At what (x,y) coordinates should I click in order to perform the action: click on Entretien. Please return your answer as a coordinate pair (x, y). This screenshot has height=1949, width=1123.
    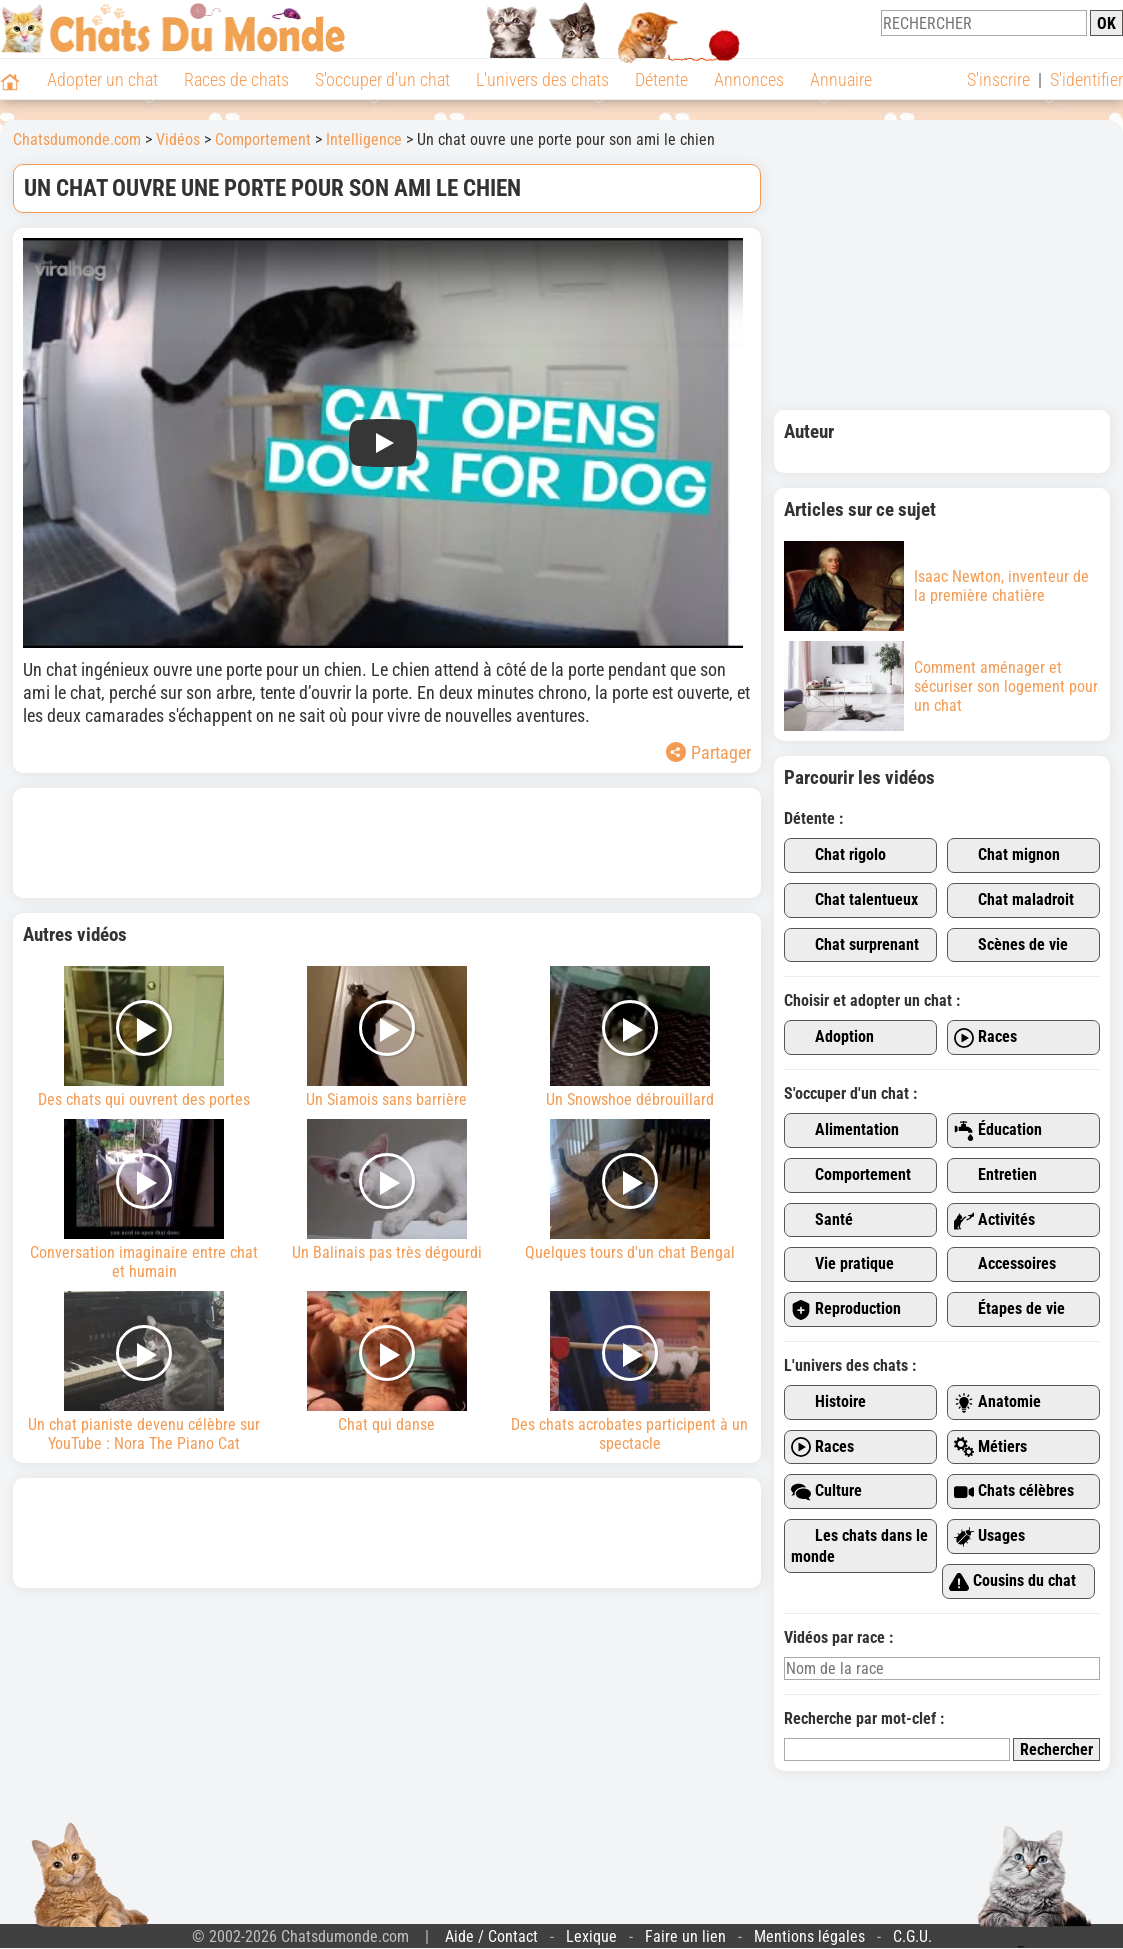
    Looking at the image, I should click on (995, 1175).